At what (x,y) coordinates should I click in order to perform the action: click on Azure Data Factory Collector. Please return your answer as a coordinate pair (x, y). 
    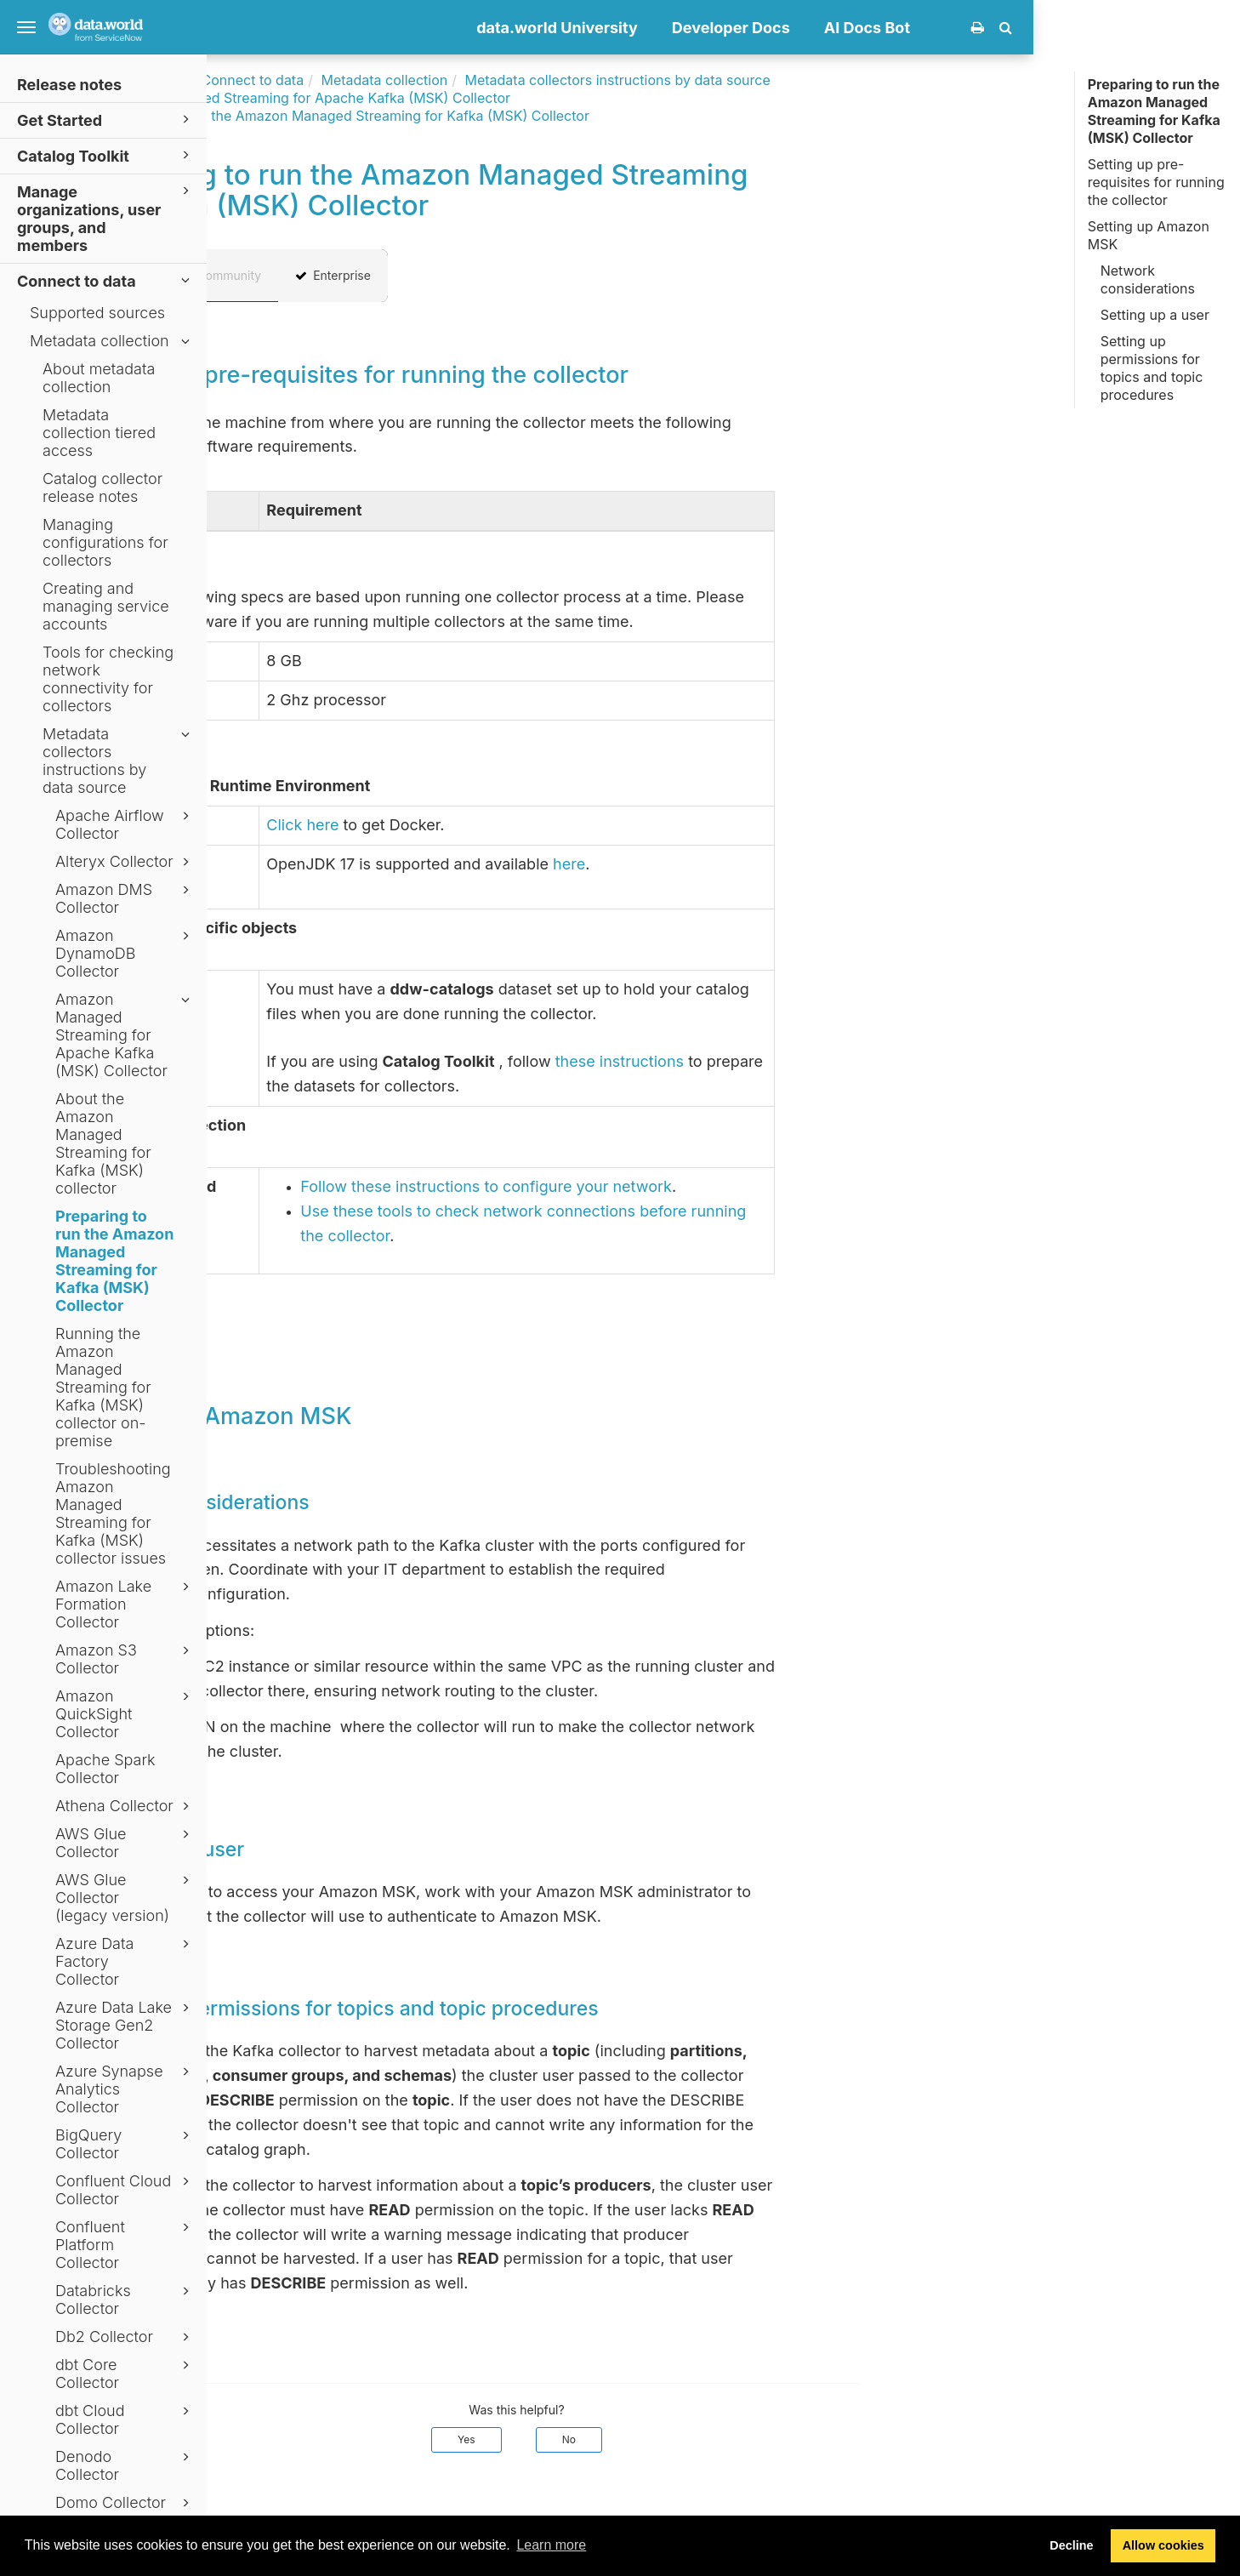
    Looking at the image, I should click on (125, 1961).